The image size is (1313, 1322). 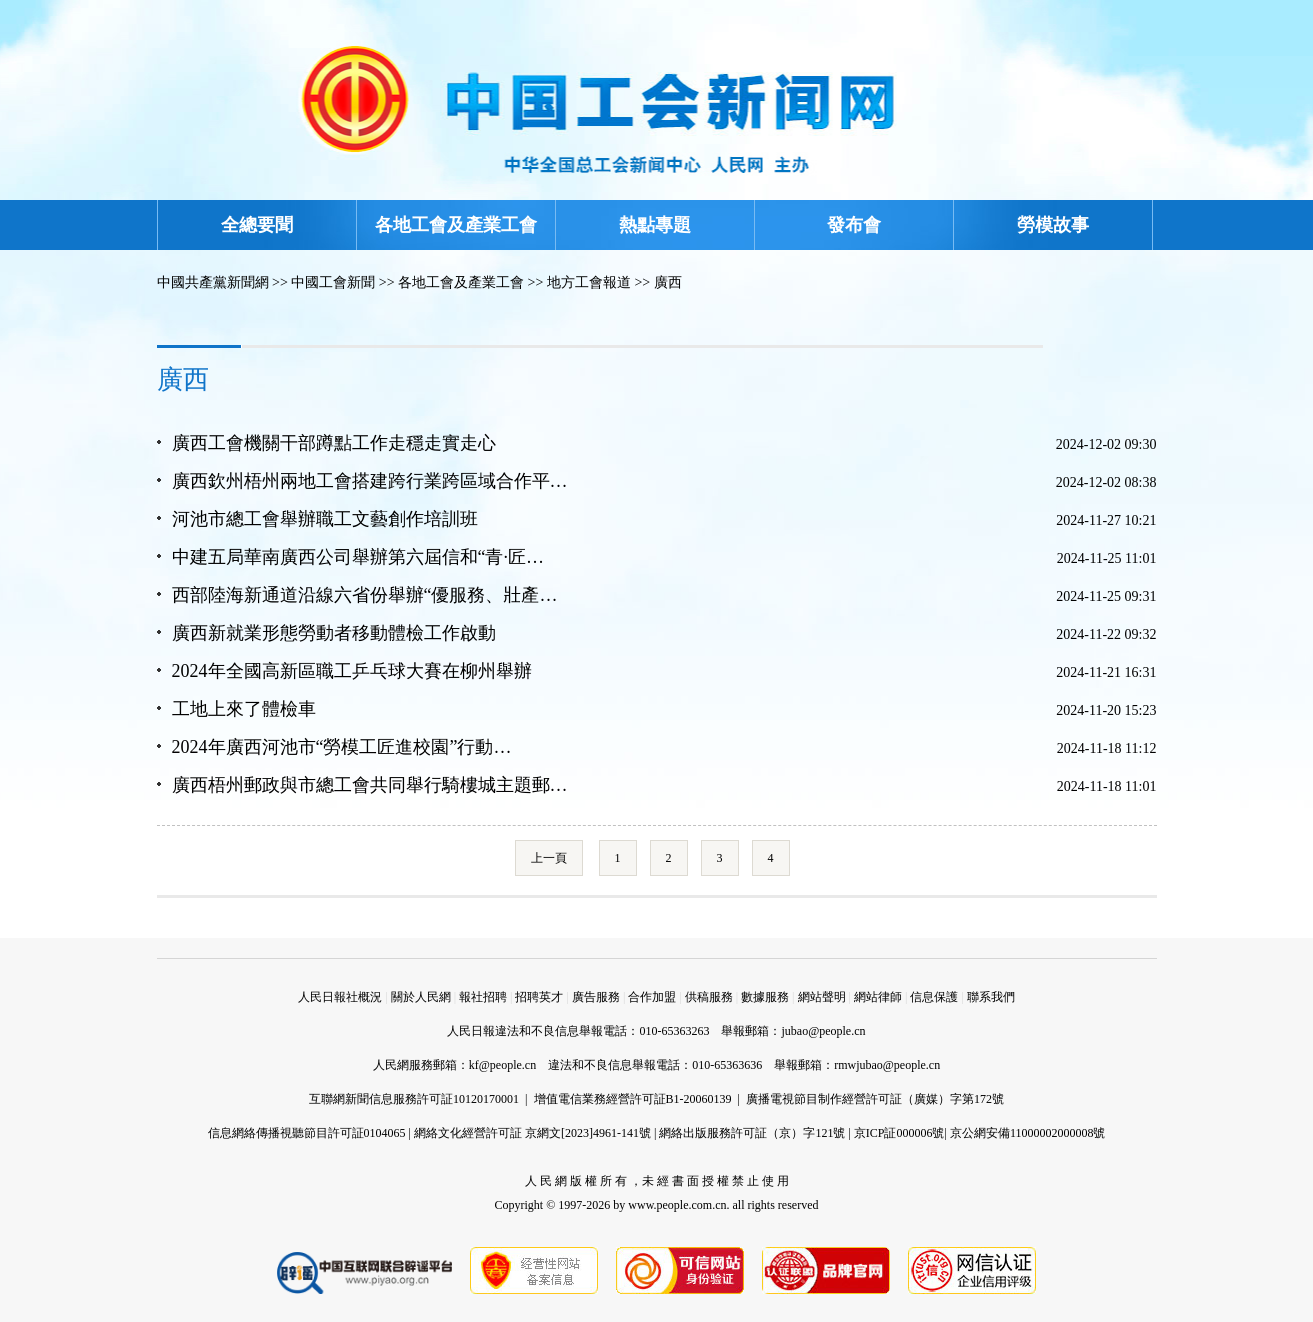 I want to click on 2024年全國高新區職工乒乓球大賽在柳州舉辦, so click(x=352, y=671).